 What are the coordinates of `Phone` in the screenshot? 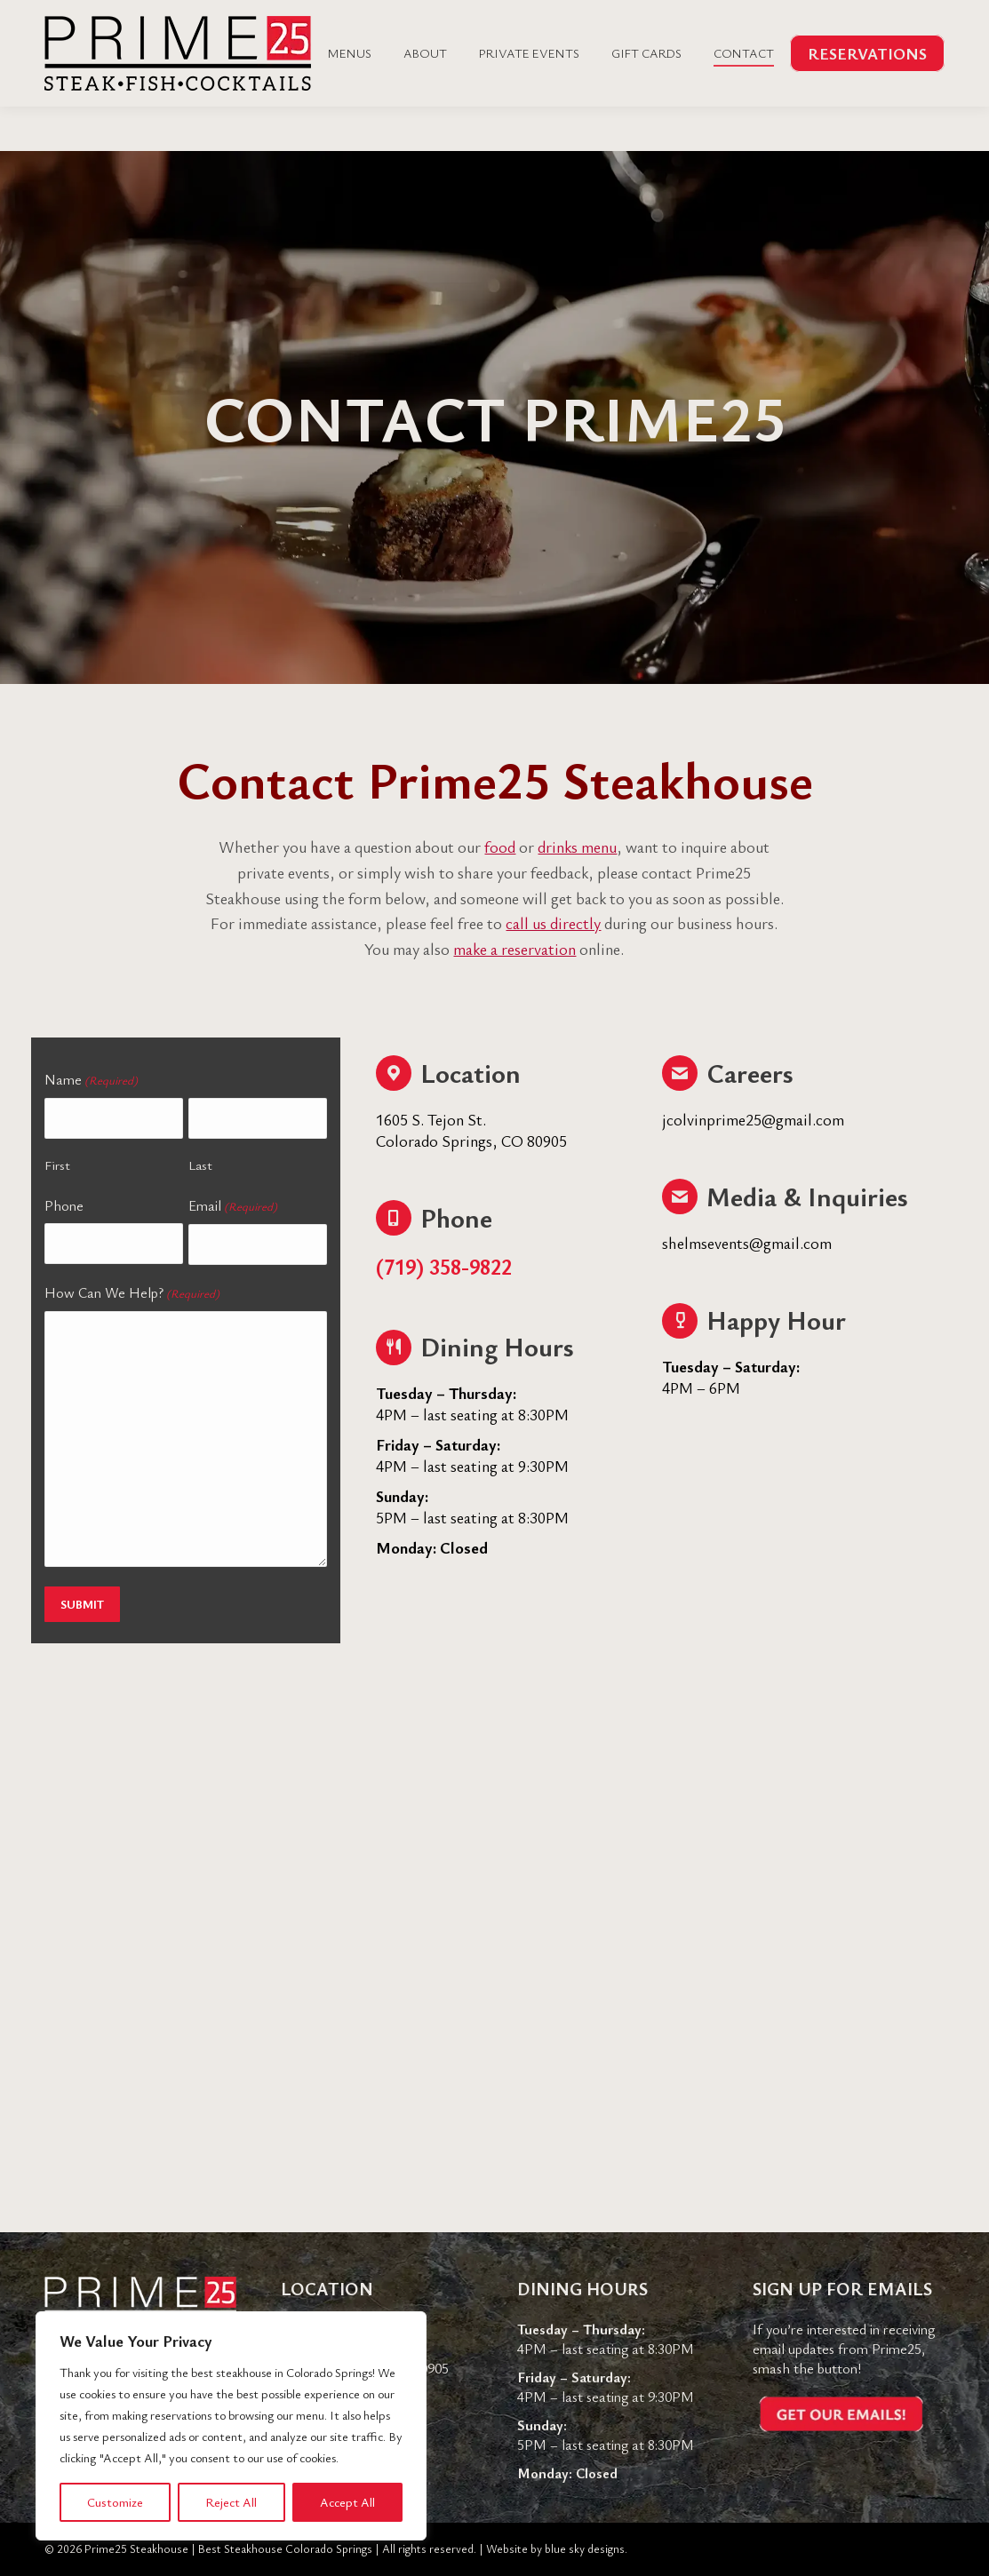 It's located at (64, 1205).